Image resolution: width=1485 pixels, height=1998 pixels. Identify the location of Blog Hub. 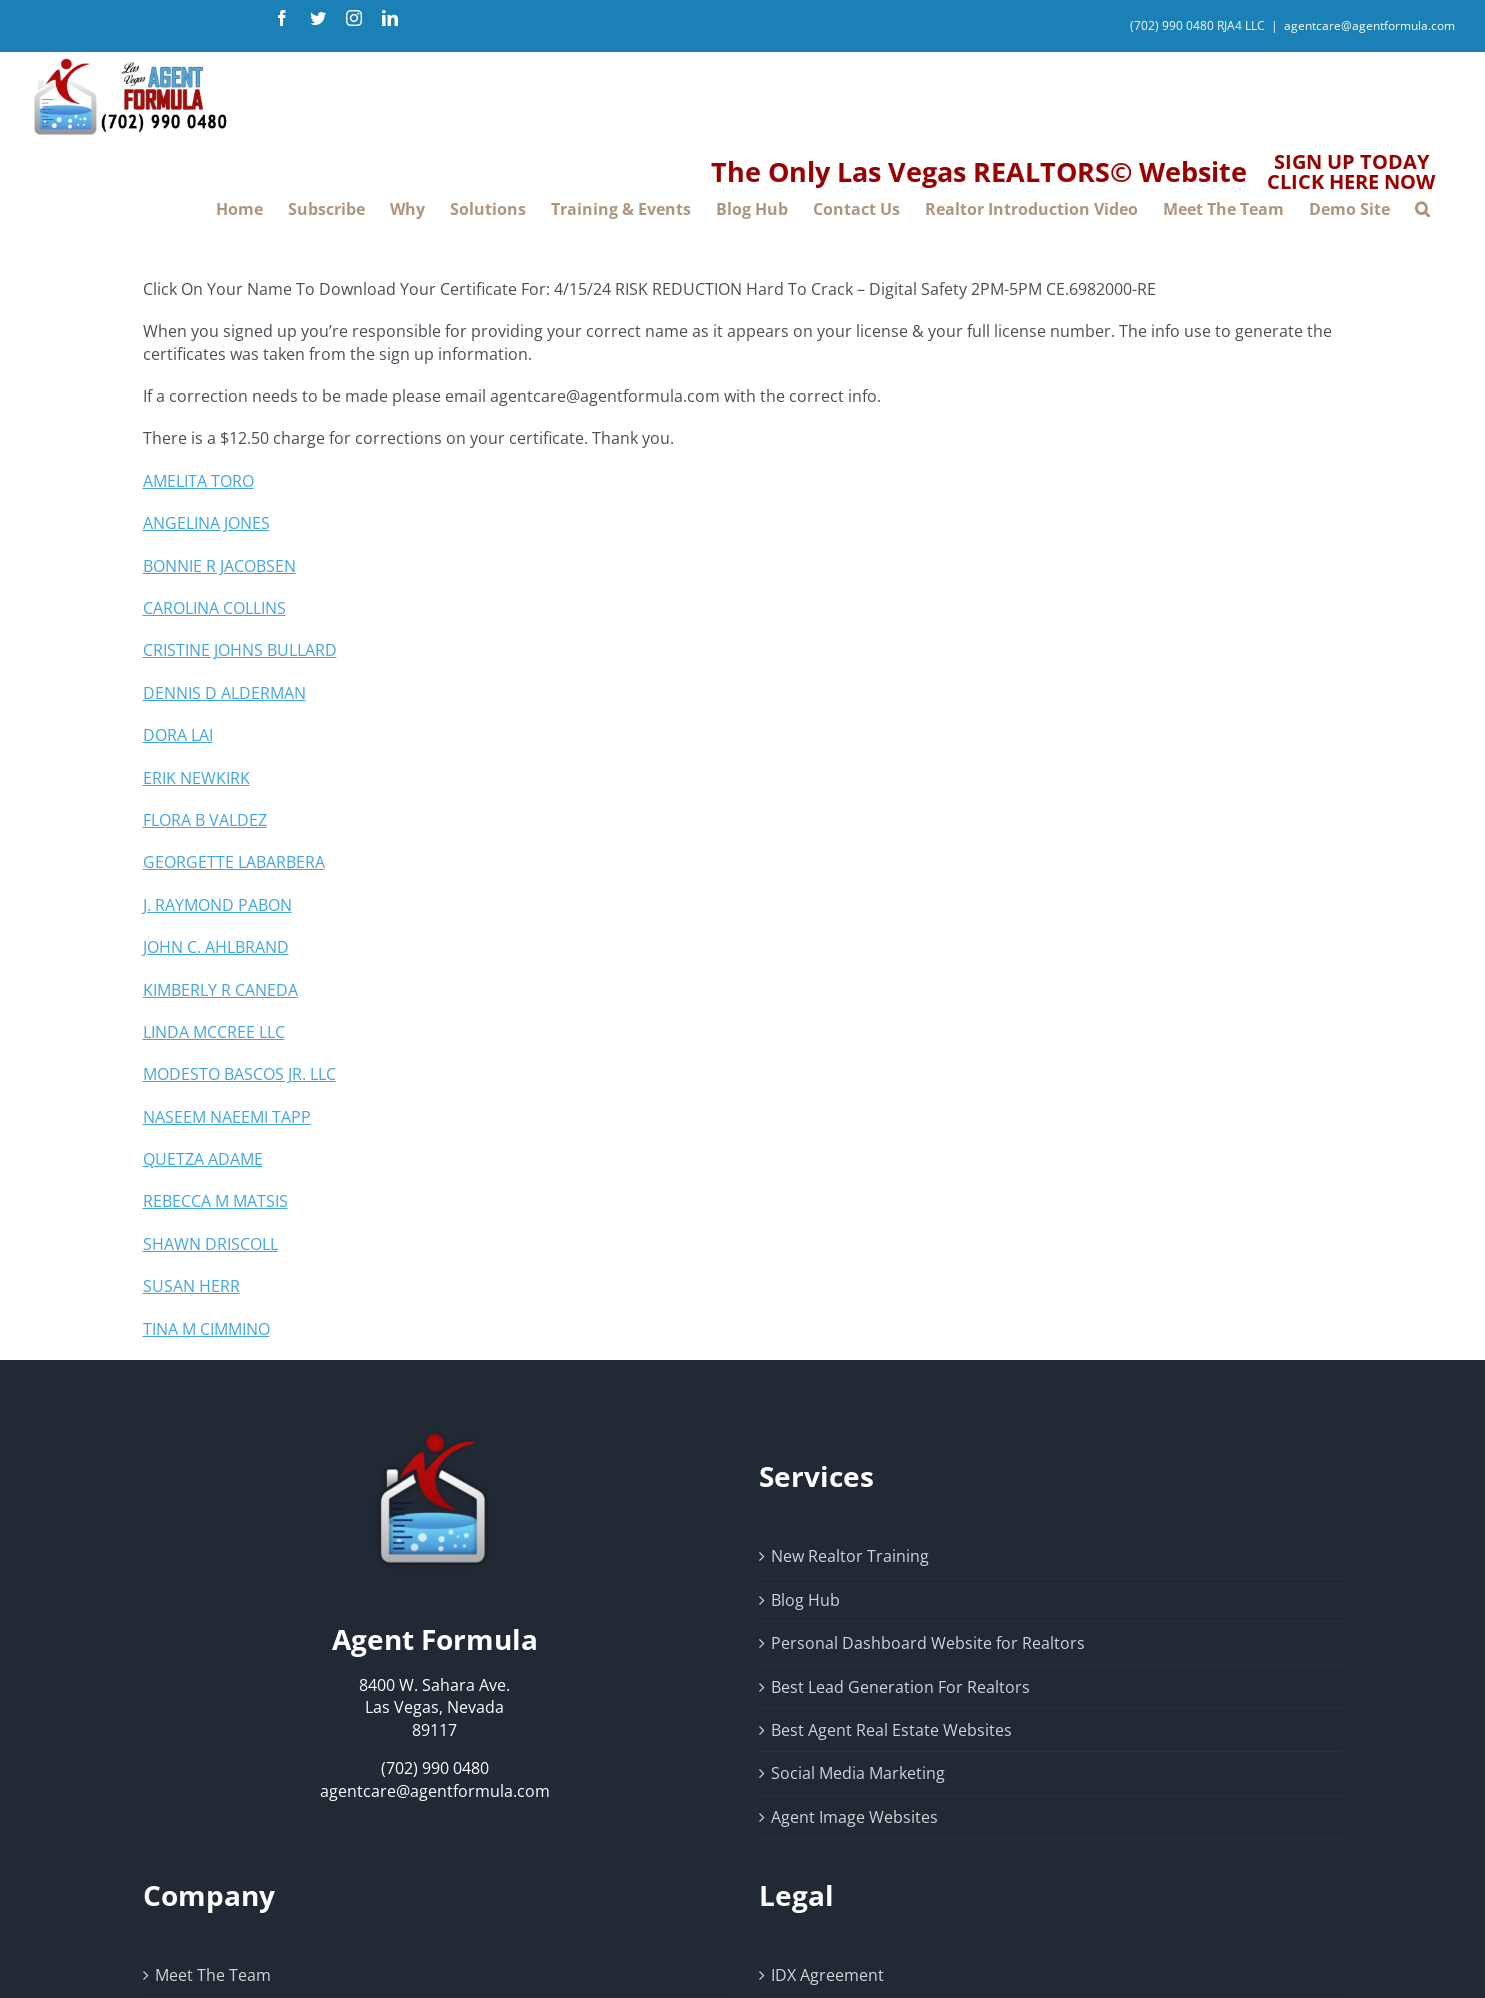
(805, 1600).